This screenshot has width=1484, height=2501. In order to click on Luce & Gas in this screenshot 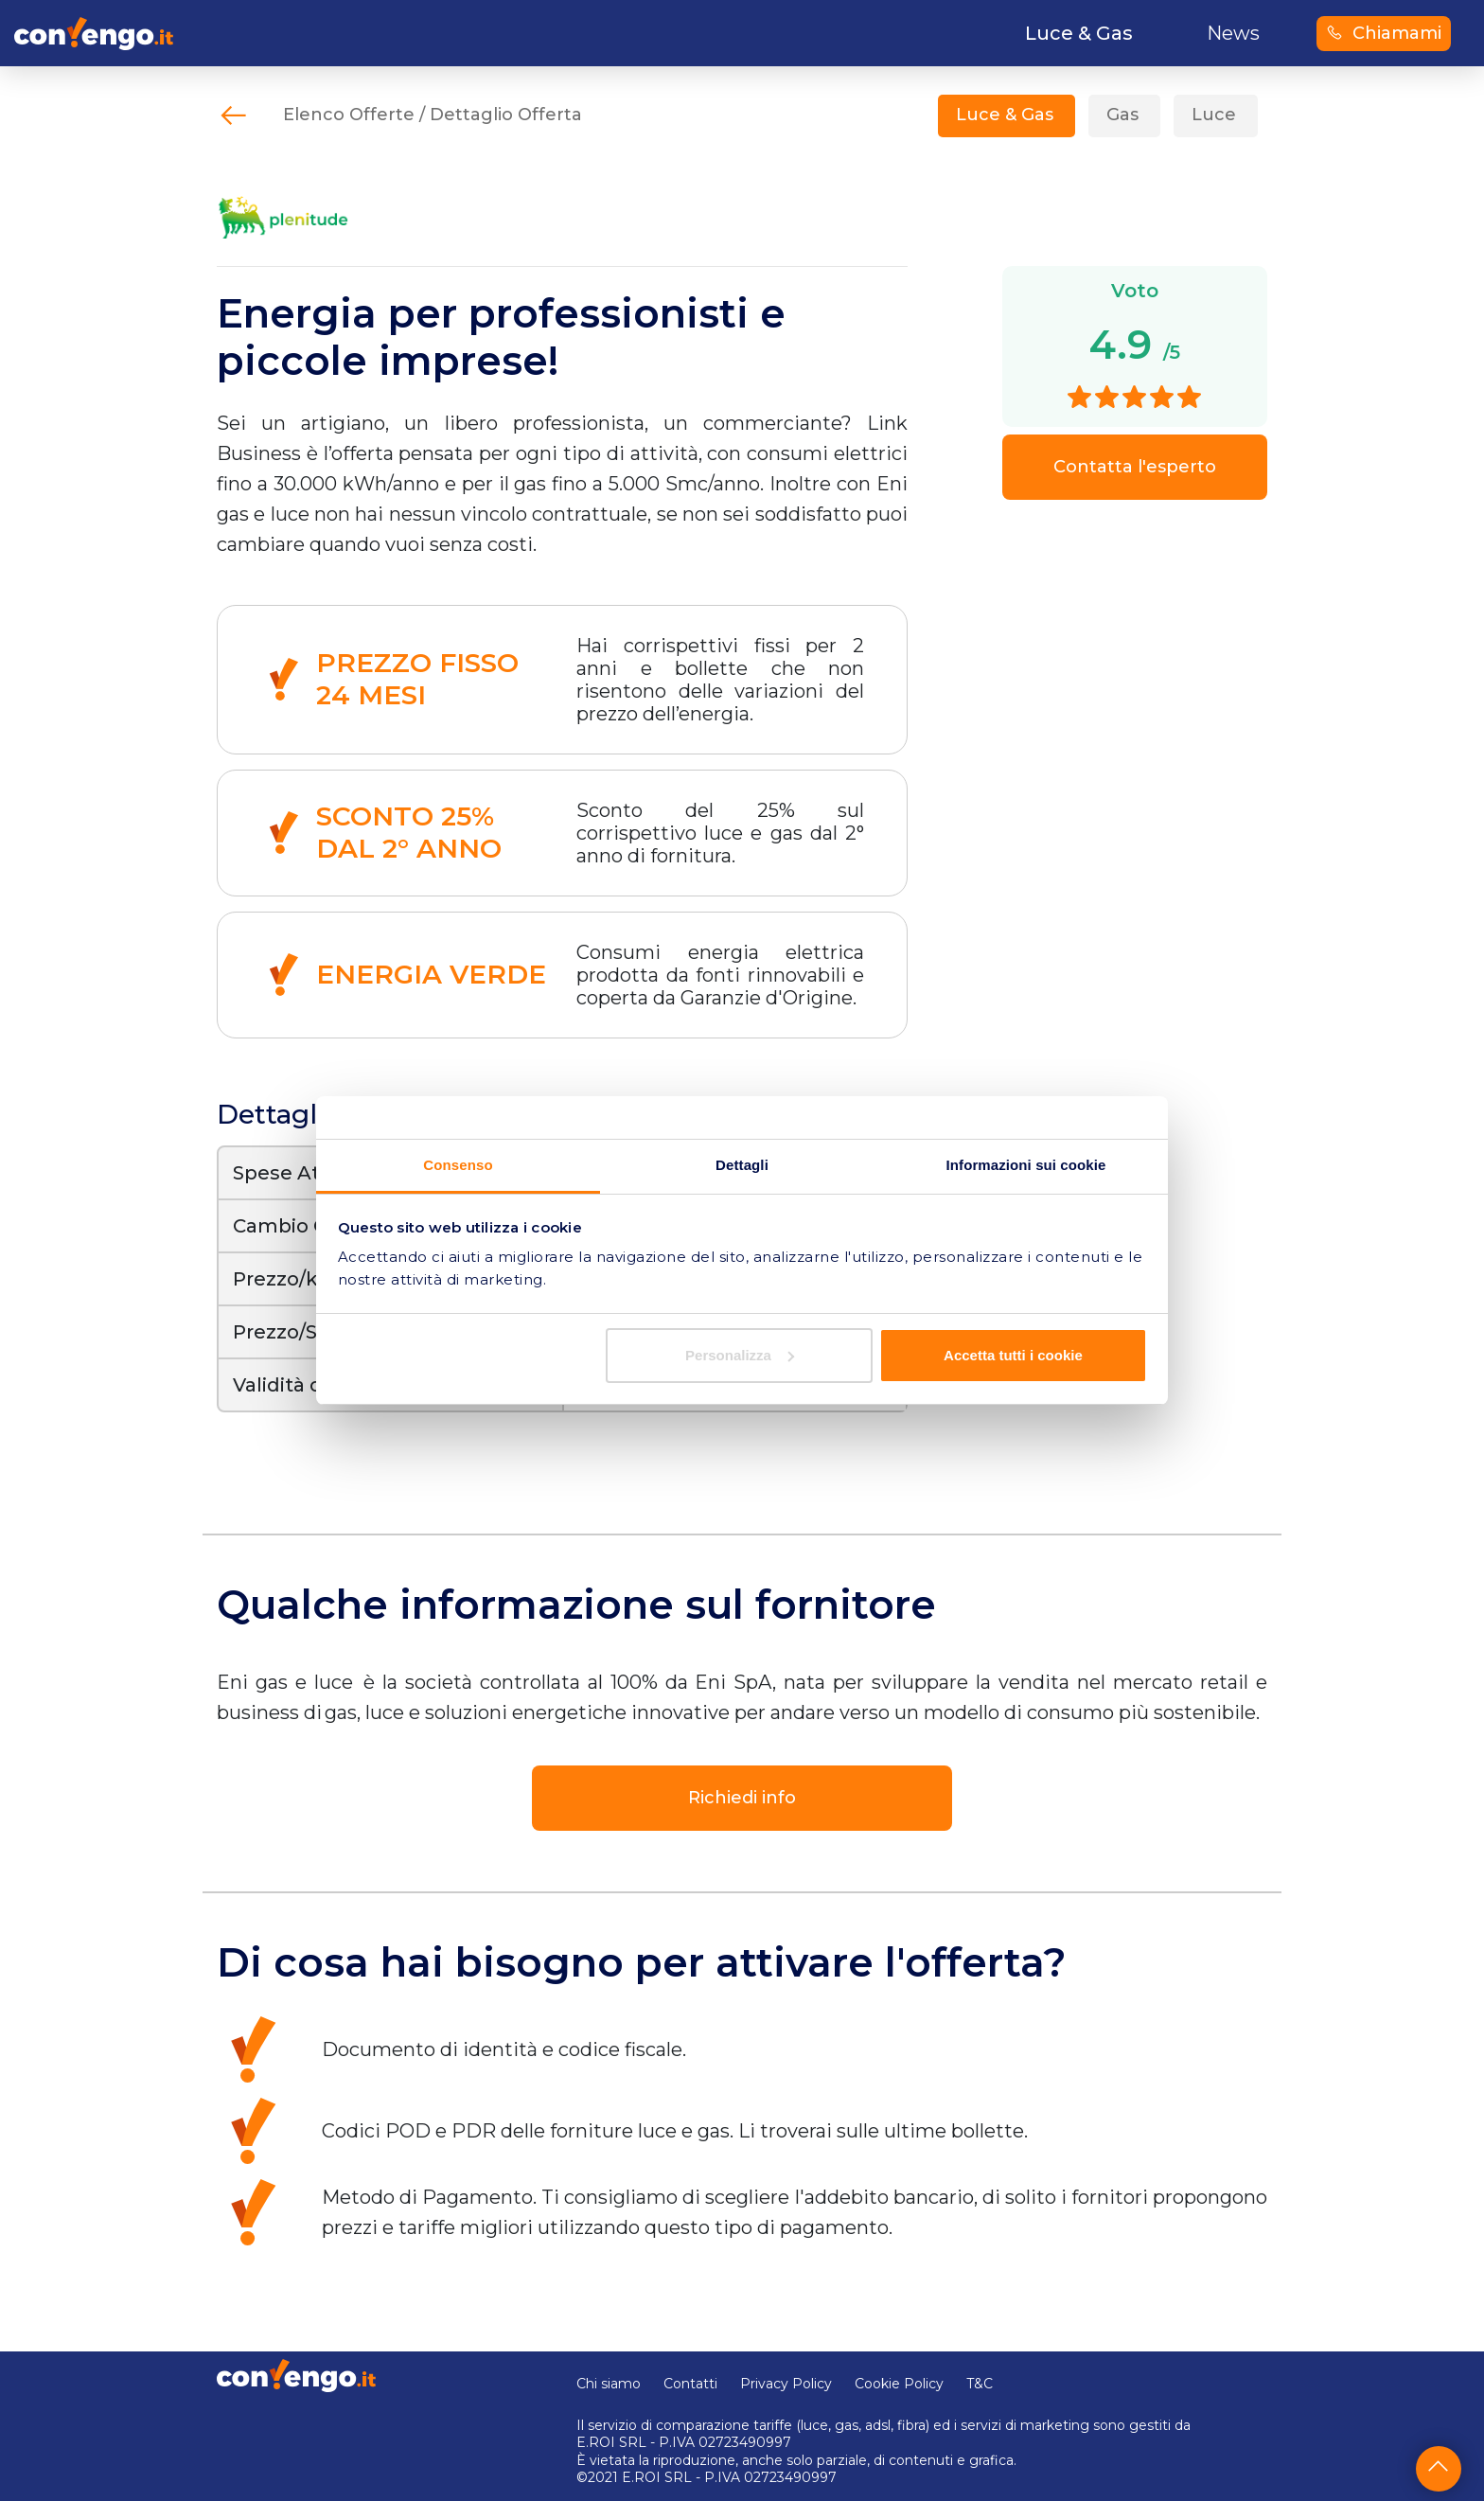, I will do `click(1004, 114)`.